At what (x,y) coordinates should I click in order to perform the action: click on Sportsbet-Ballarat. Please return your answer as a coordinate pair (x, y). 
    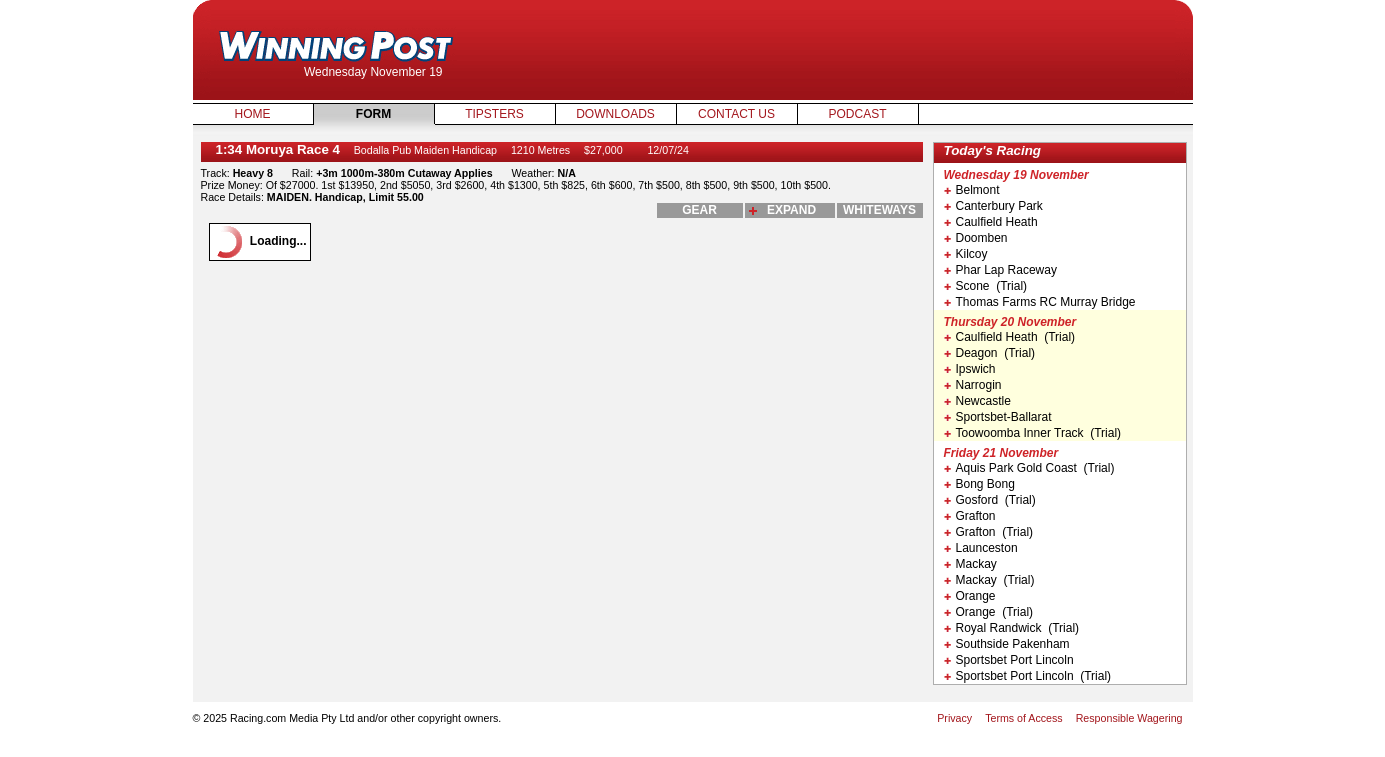
    Looking at the image, I should click on (998, 417).